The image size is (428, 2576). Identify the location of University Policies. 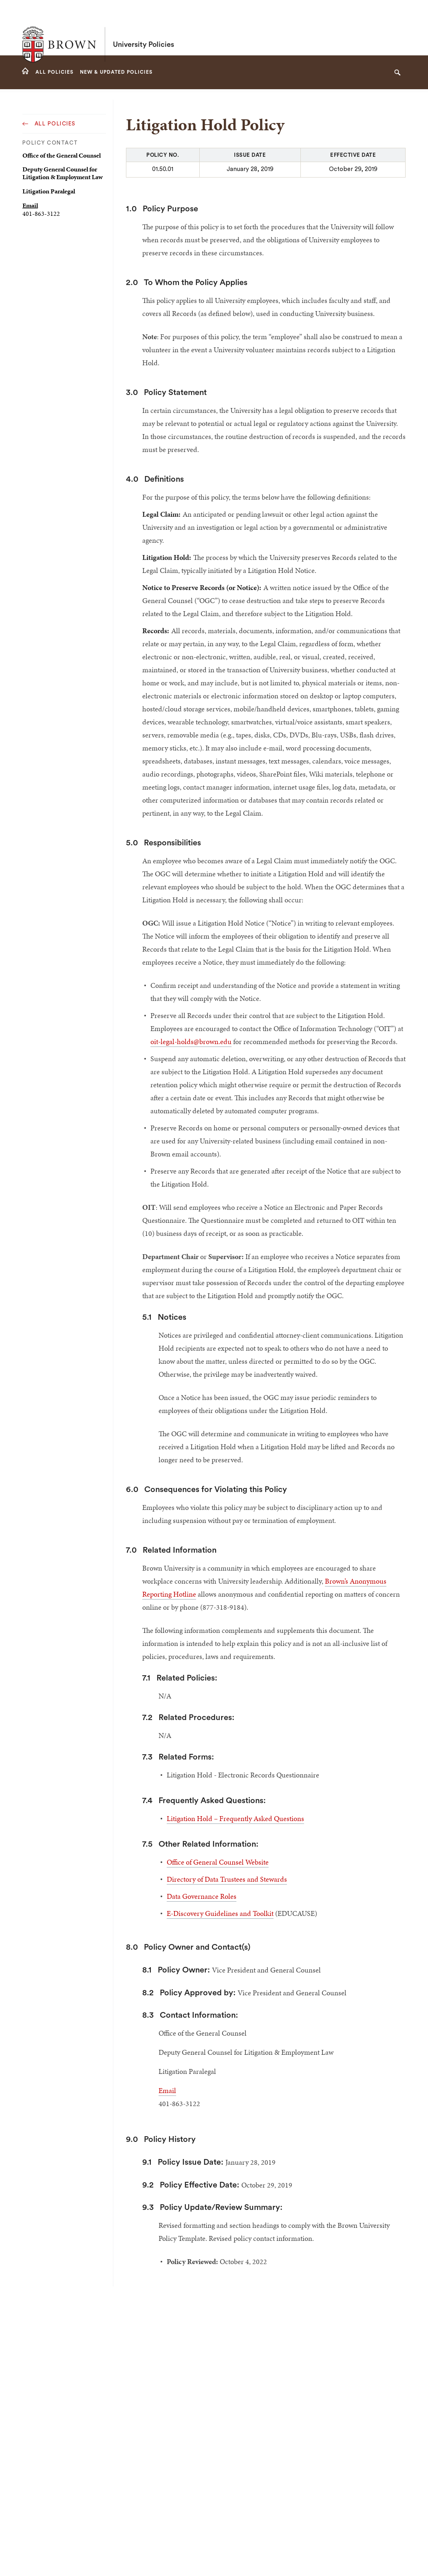
(143, 27).